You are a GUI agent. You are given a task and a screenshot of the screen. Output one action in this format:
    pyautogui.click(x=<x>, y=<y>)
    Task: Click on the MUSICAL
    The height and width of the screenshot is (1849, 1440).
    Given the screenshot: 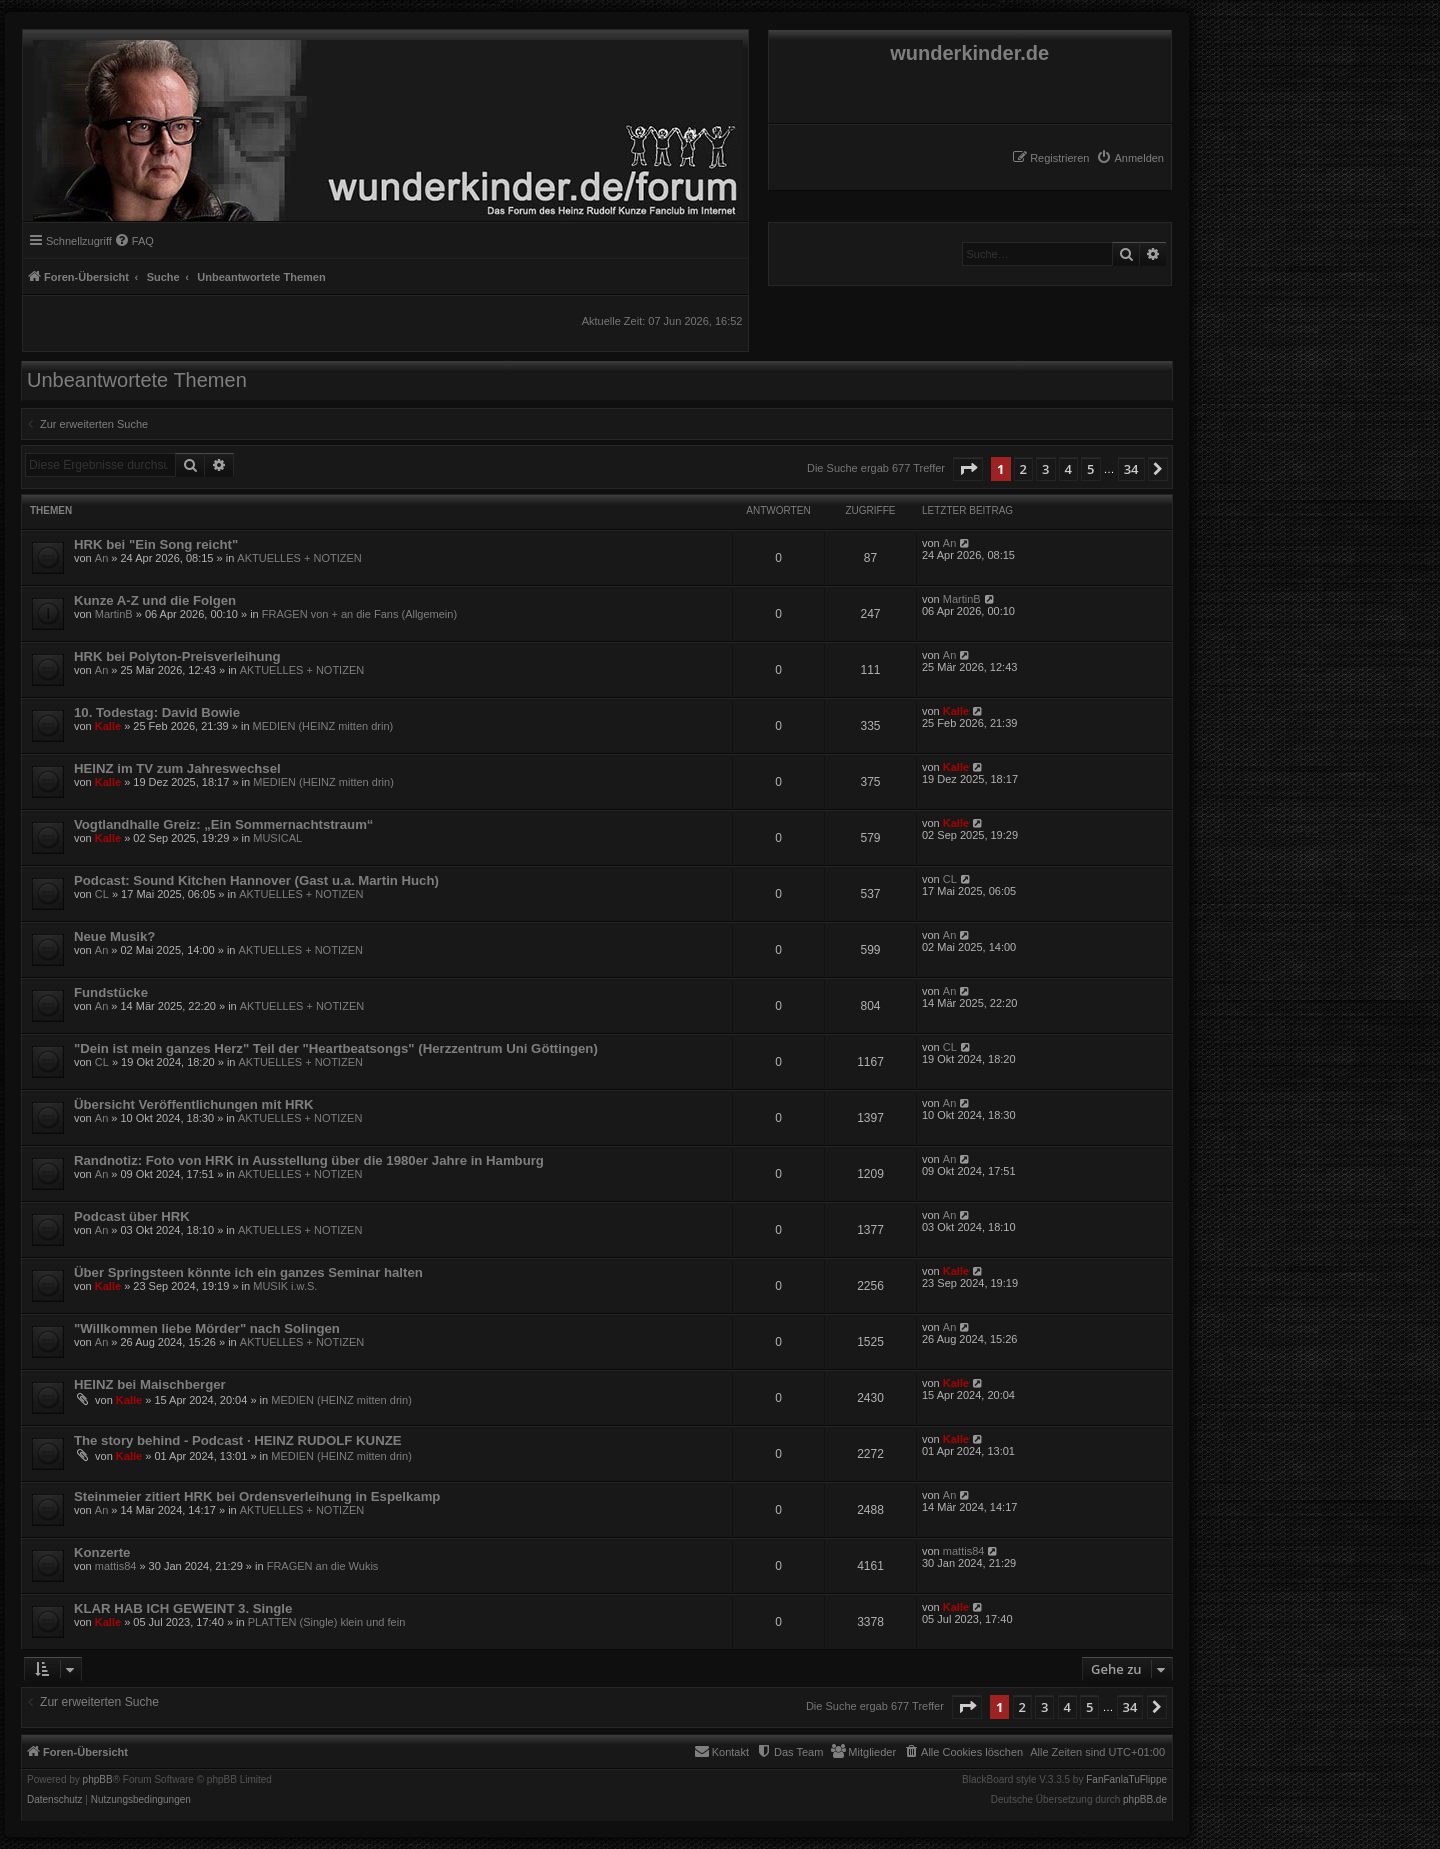 What is the action you would take?
    pyautogui.click(x=277, y=838)
    